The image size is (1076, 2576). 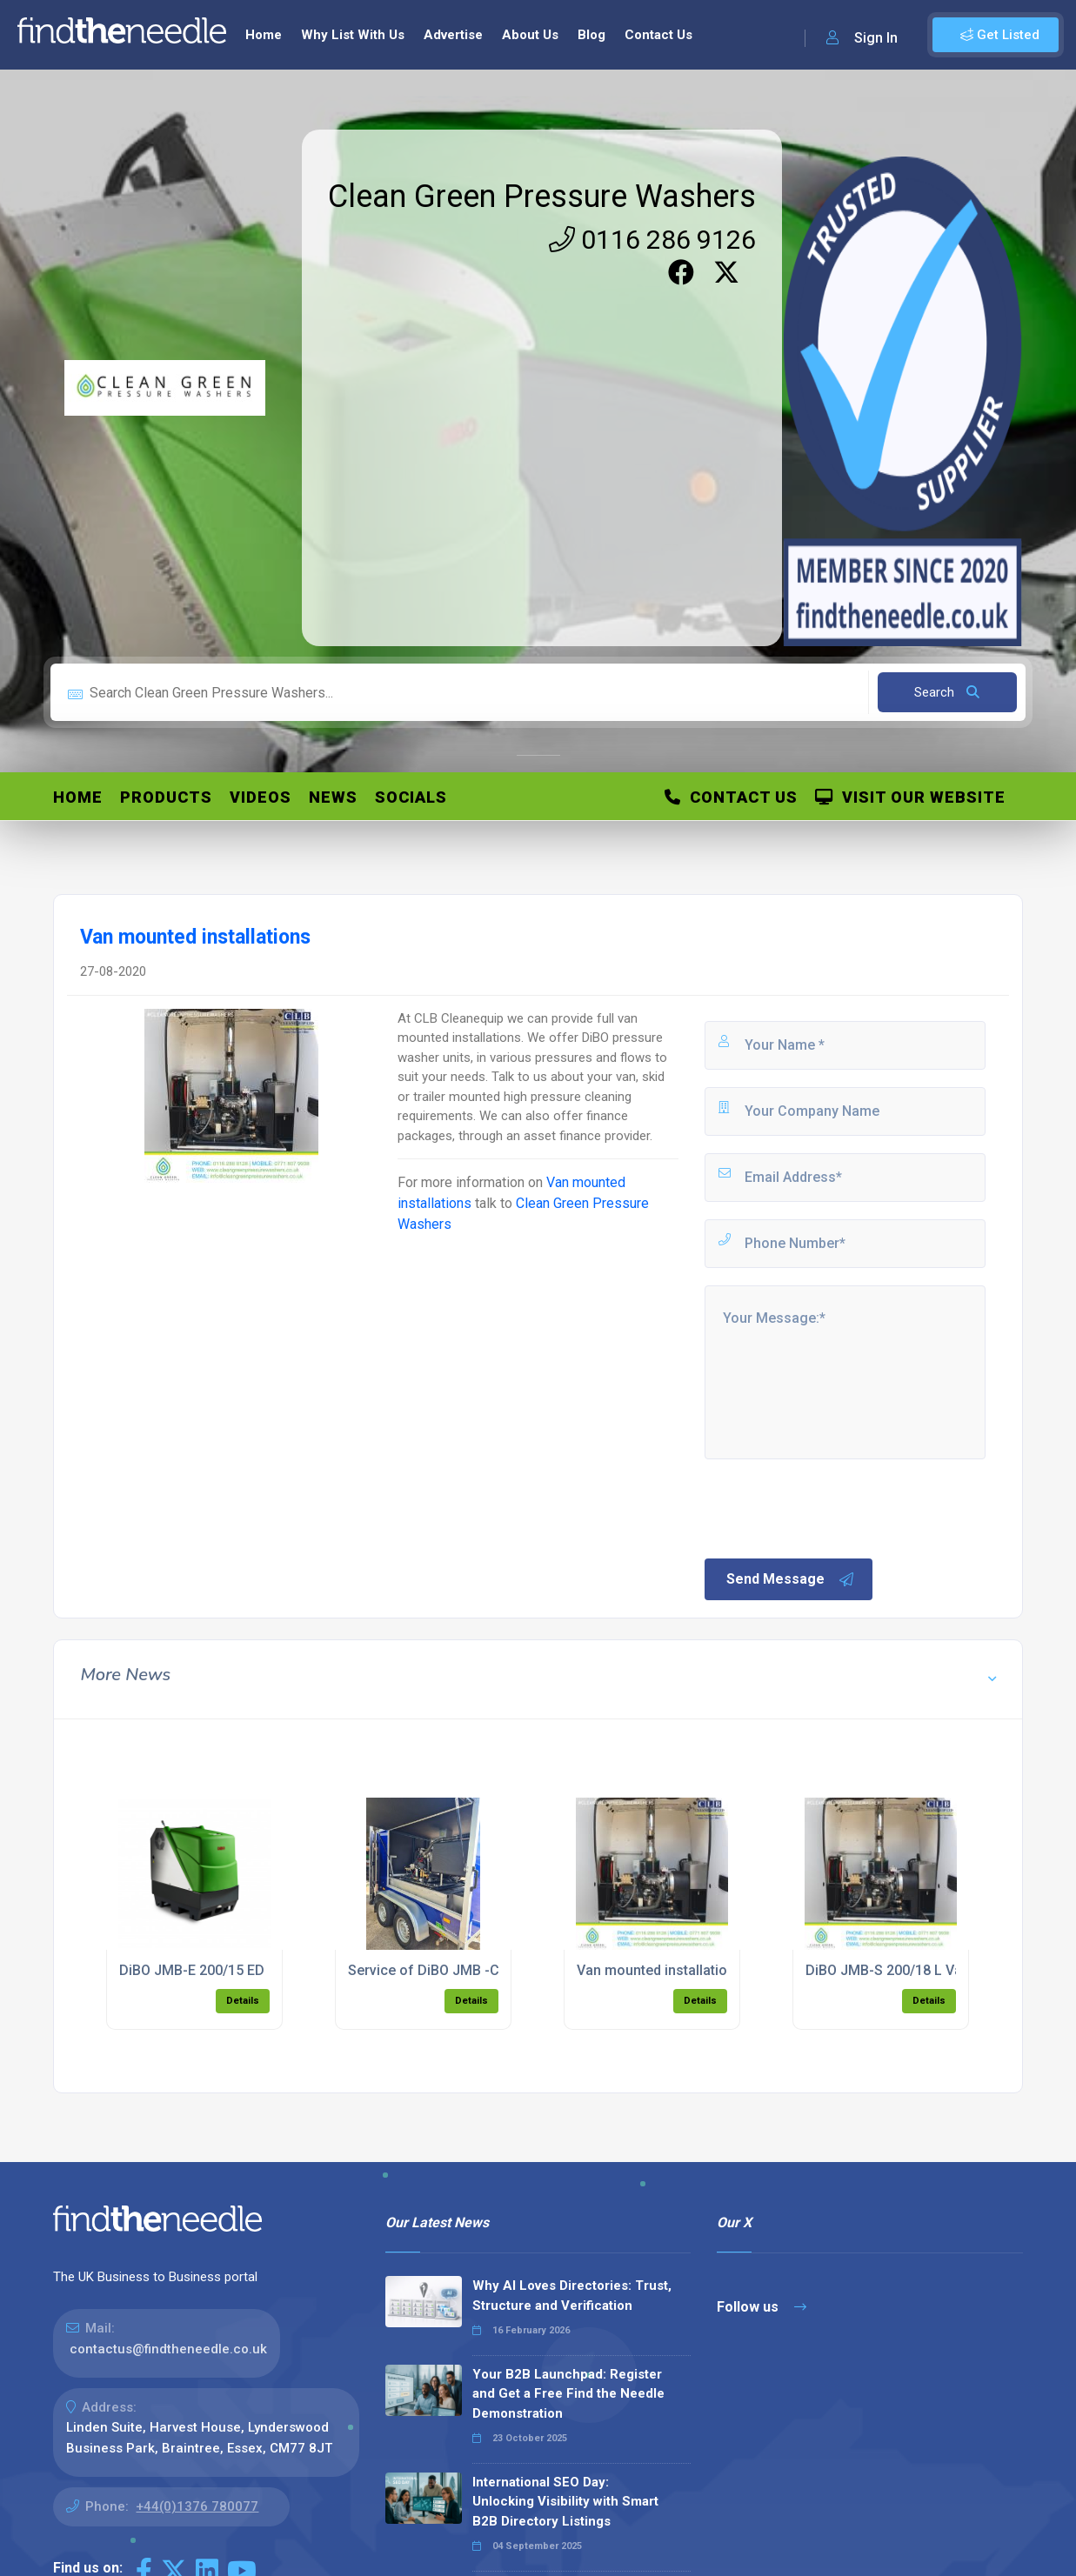 I want to click on About Us, so click(x=530, y=35).